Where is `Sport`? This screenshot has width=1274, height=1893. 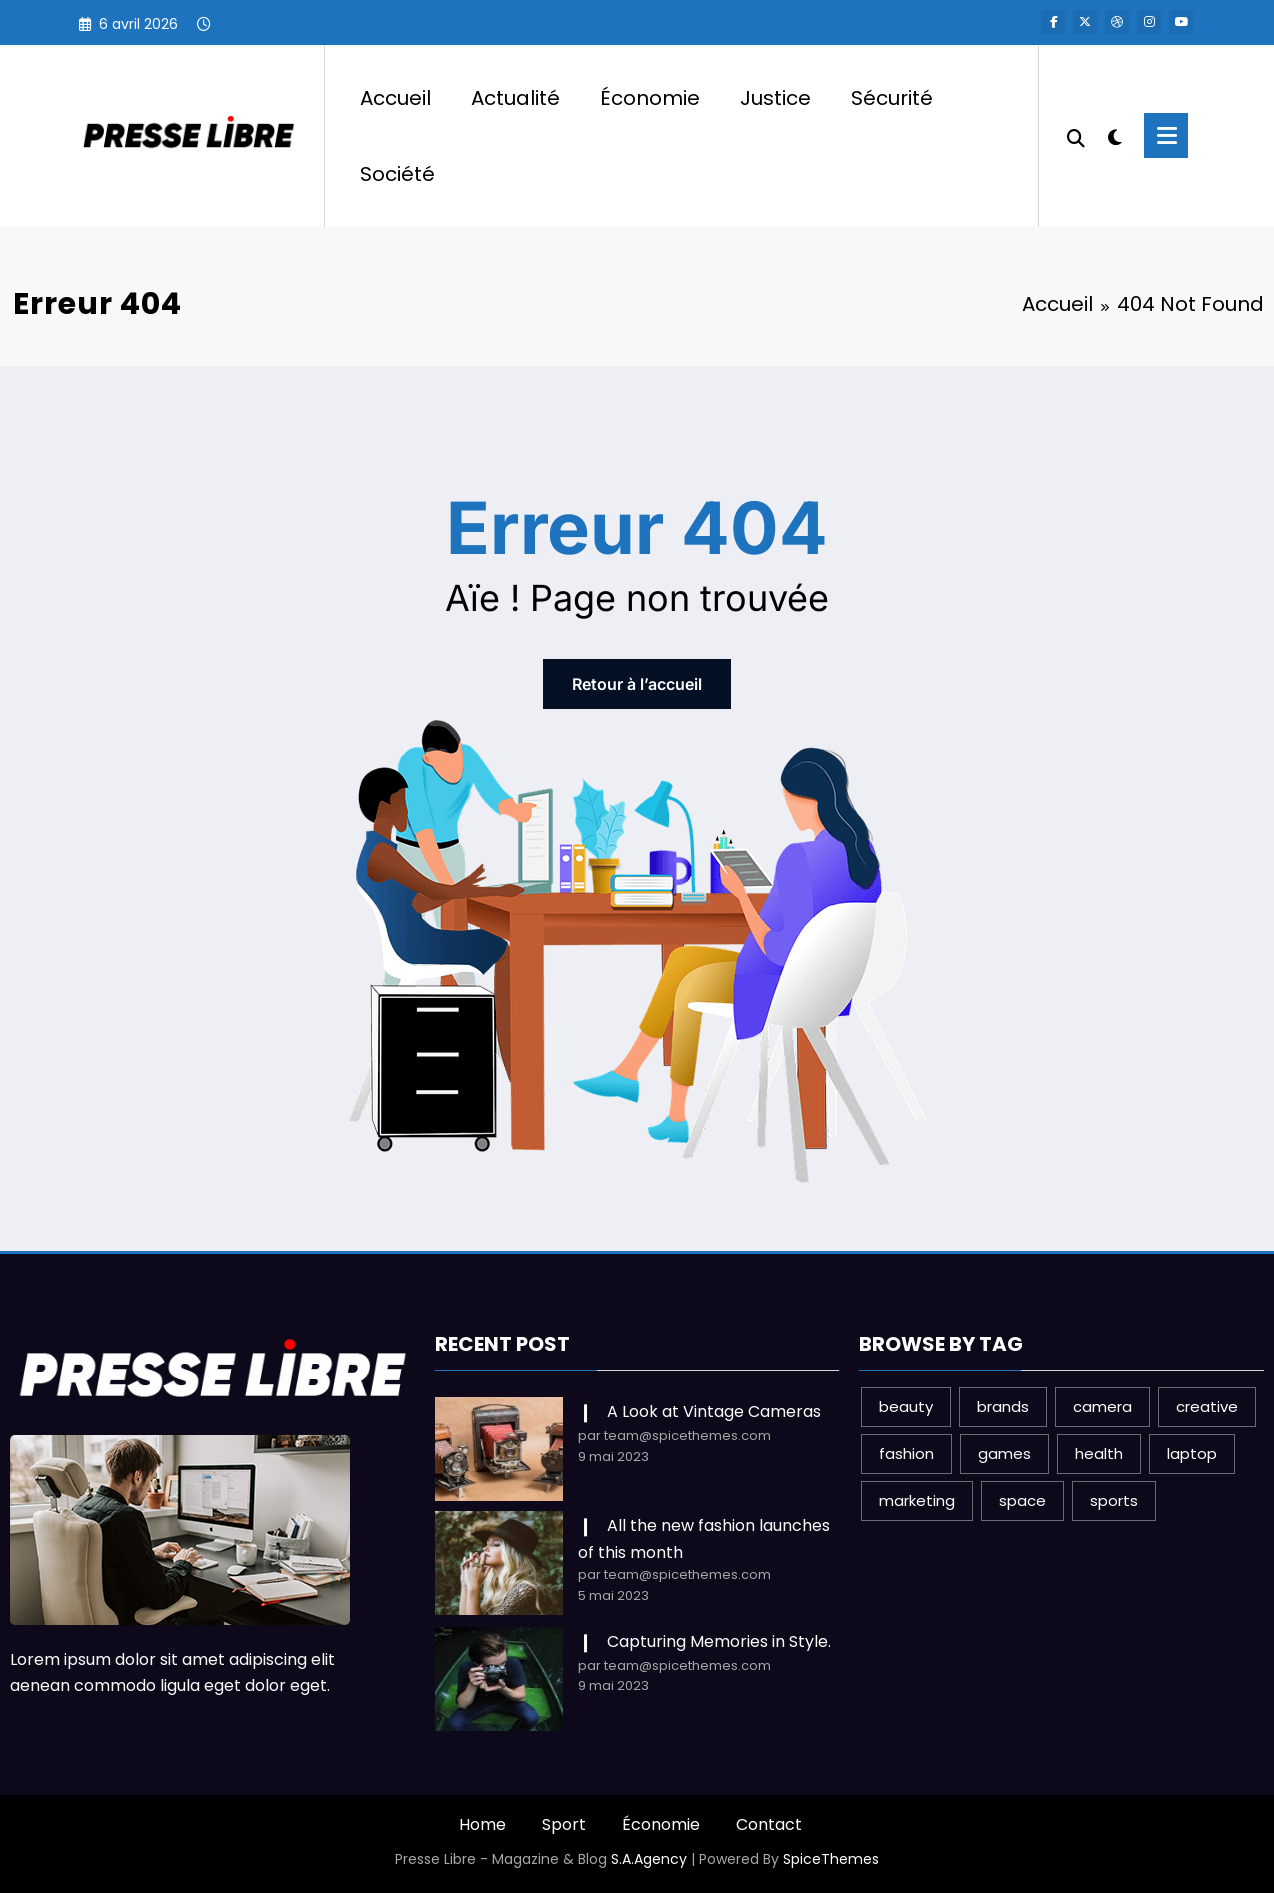
Sport is located at coordinates (564, 1824).